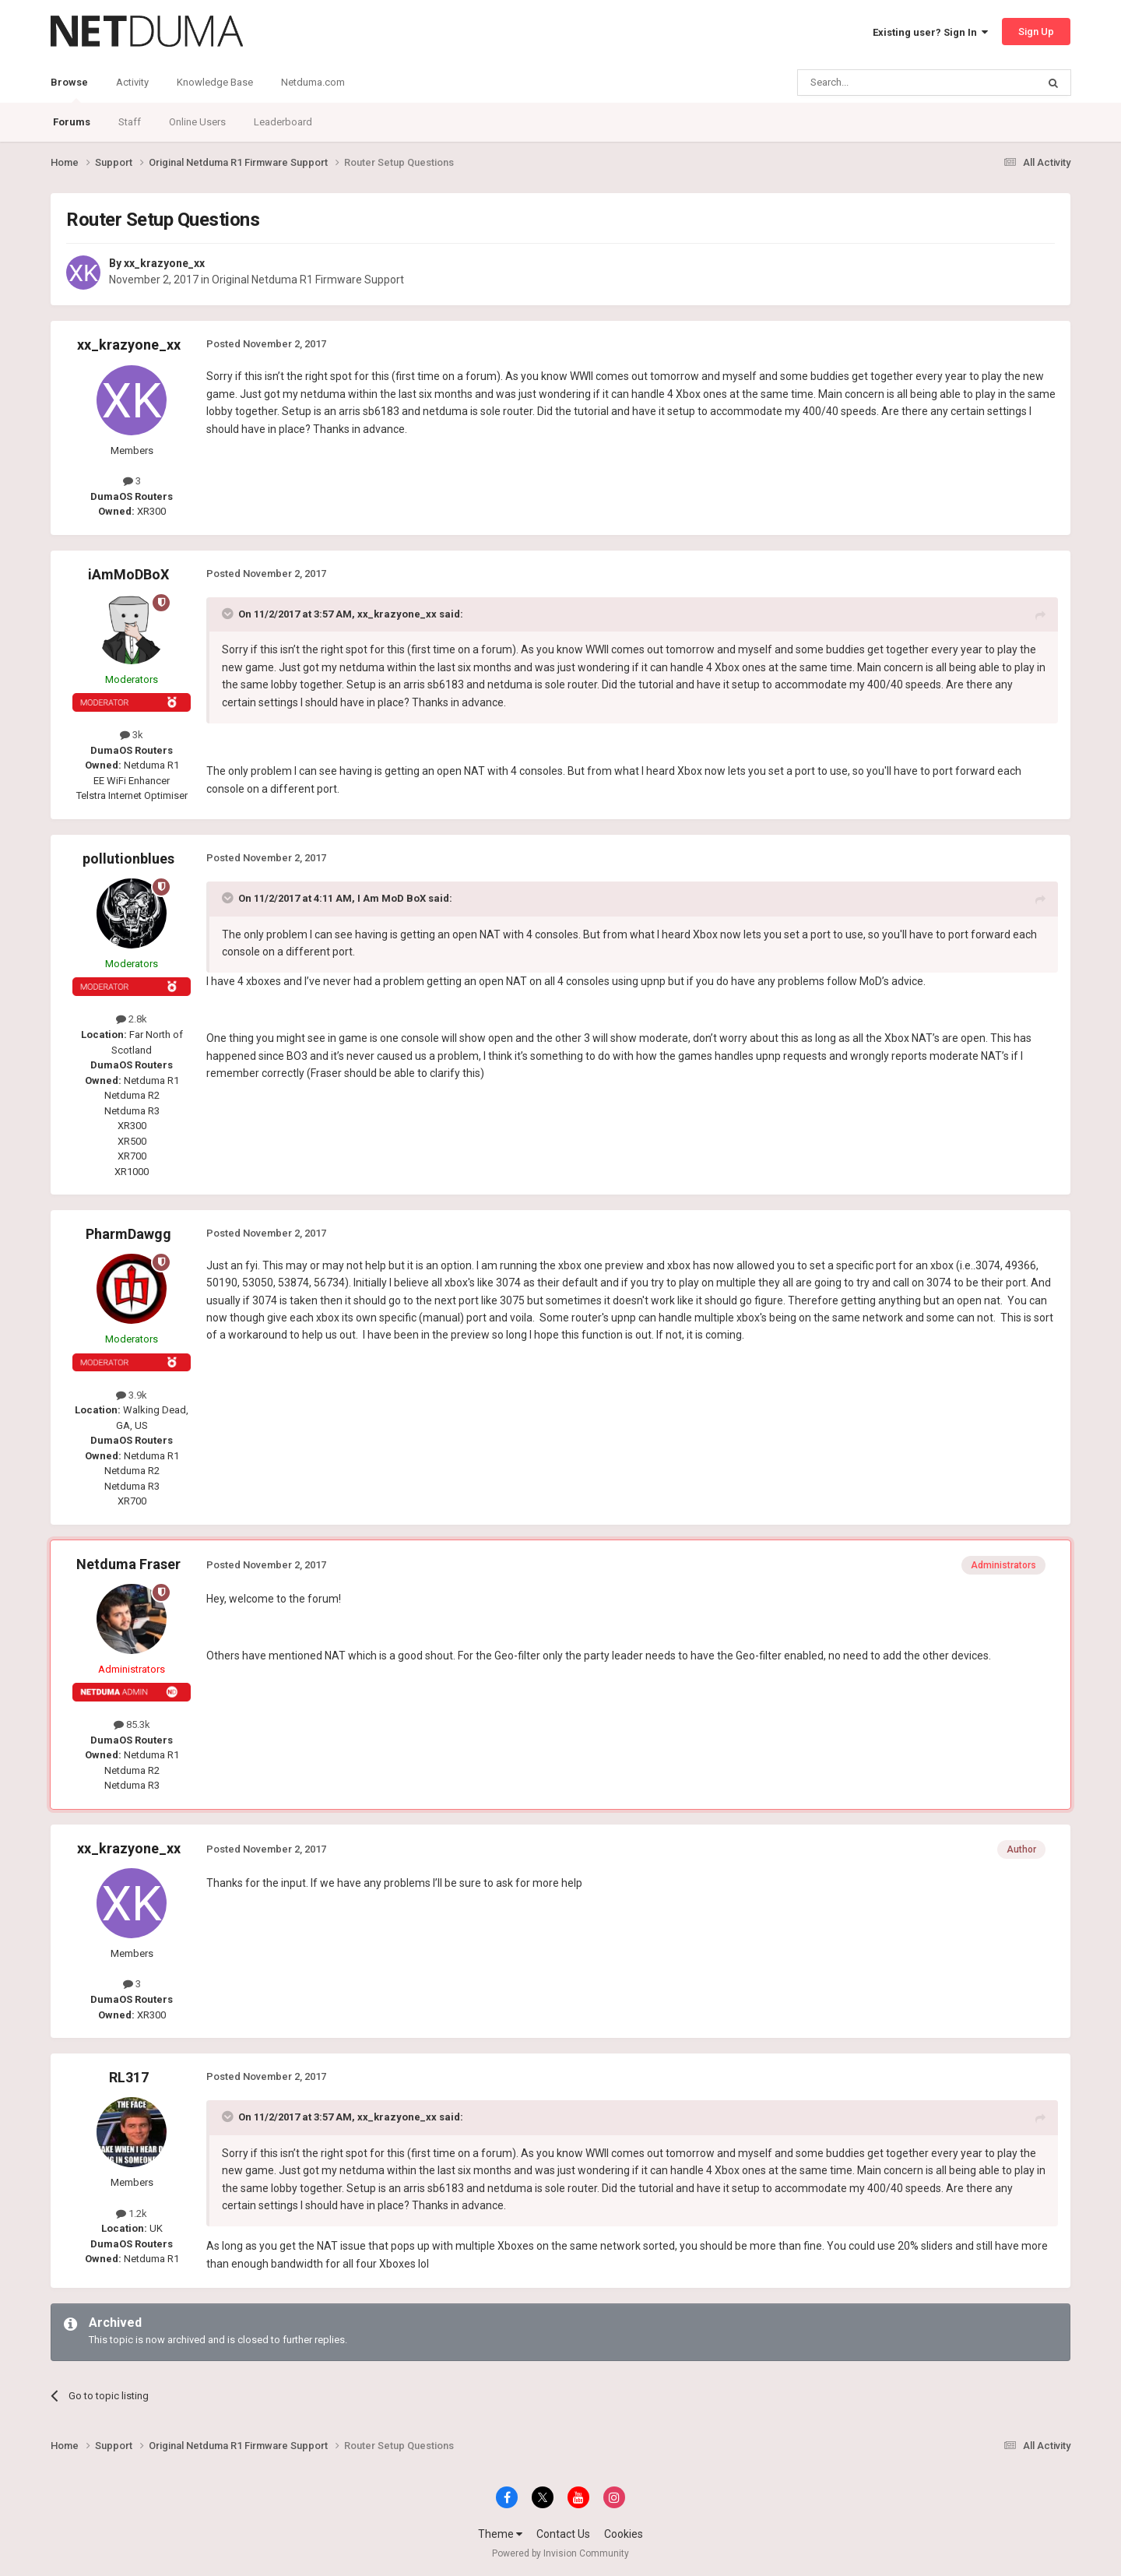 This screenshot has height=2576, width=1121. Describe the element at coordinates (215, 82) in the screenshot. I see `Knowledge Base` at that location.